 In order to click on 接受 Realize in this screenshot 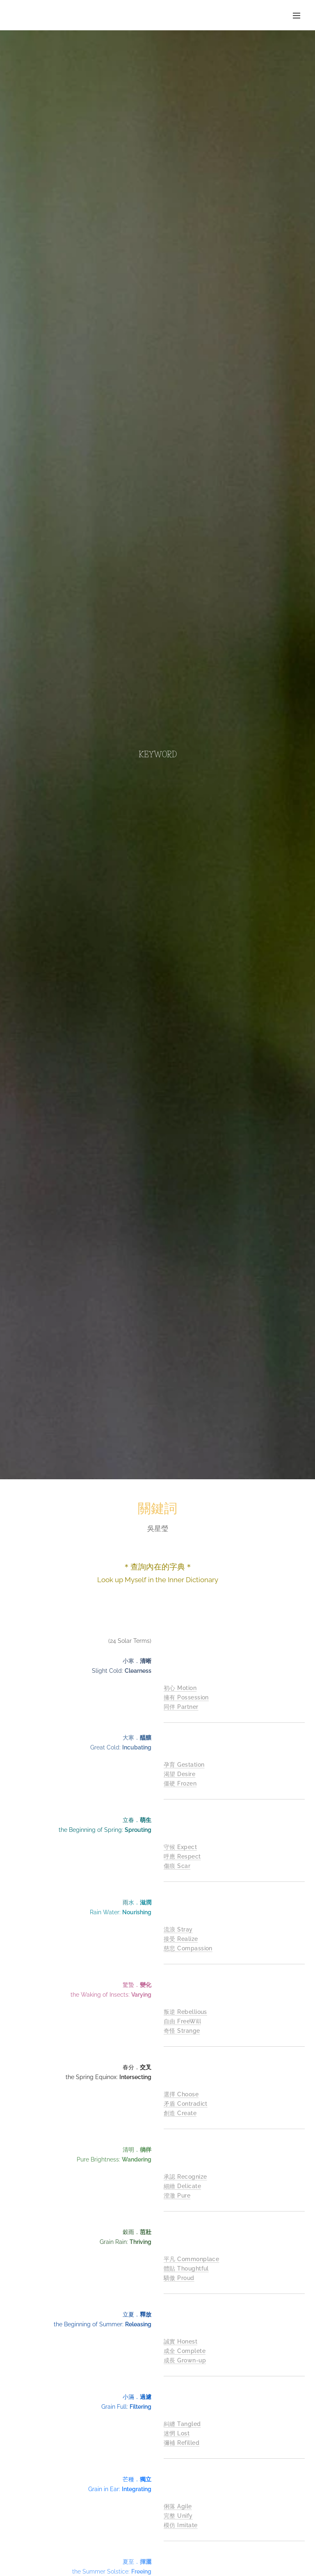, I will do `click(181, 1939)`.